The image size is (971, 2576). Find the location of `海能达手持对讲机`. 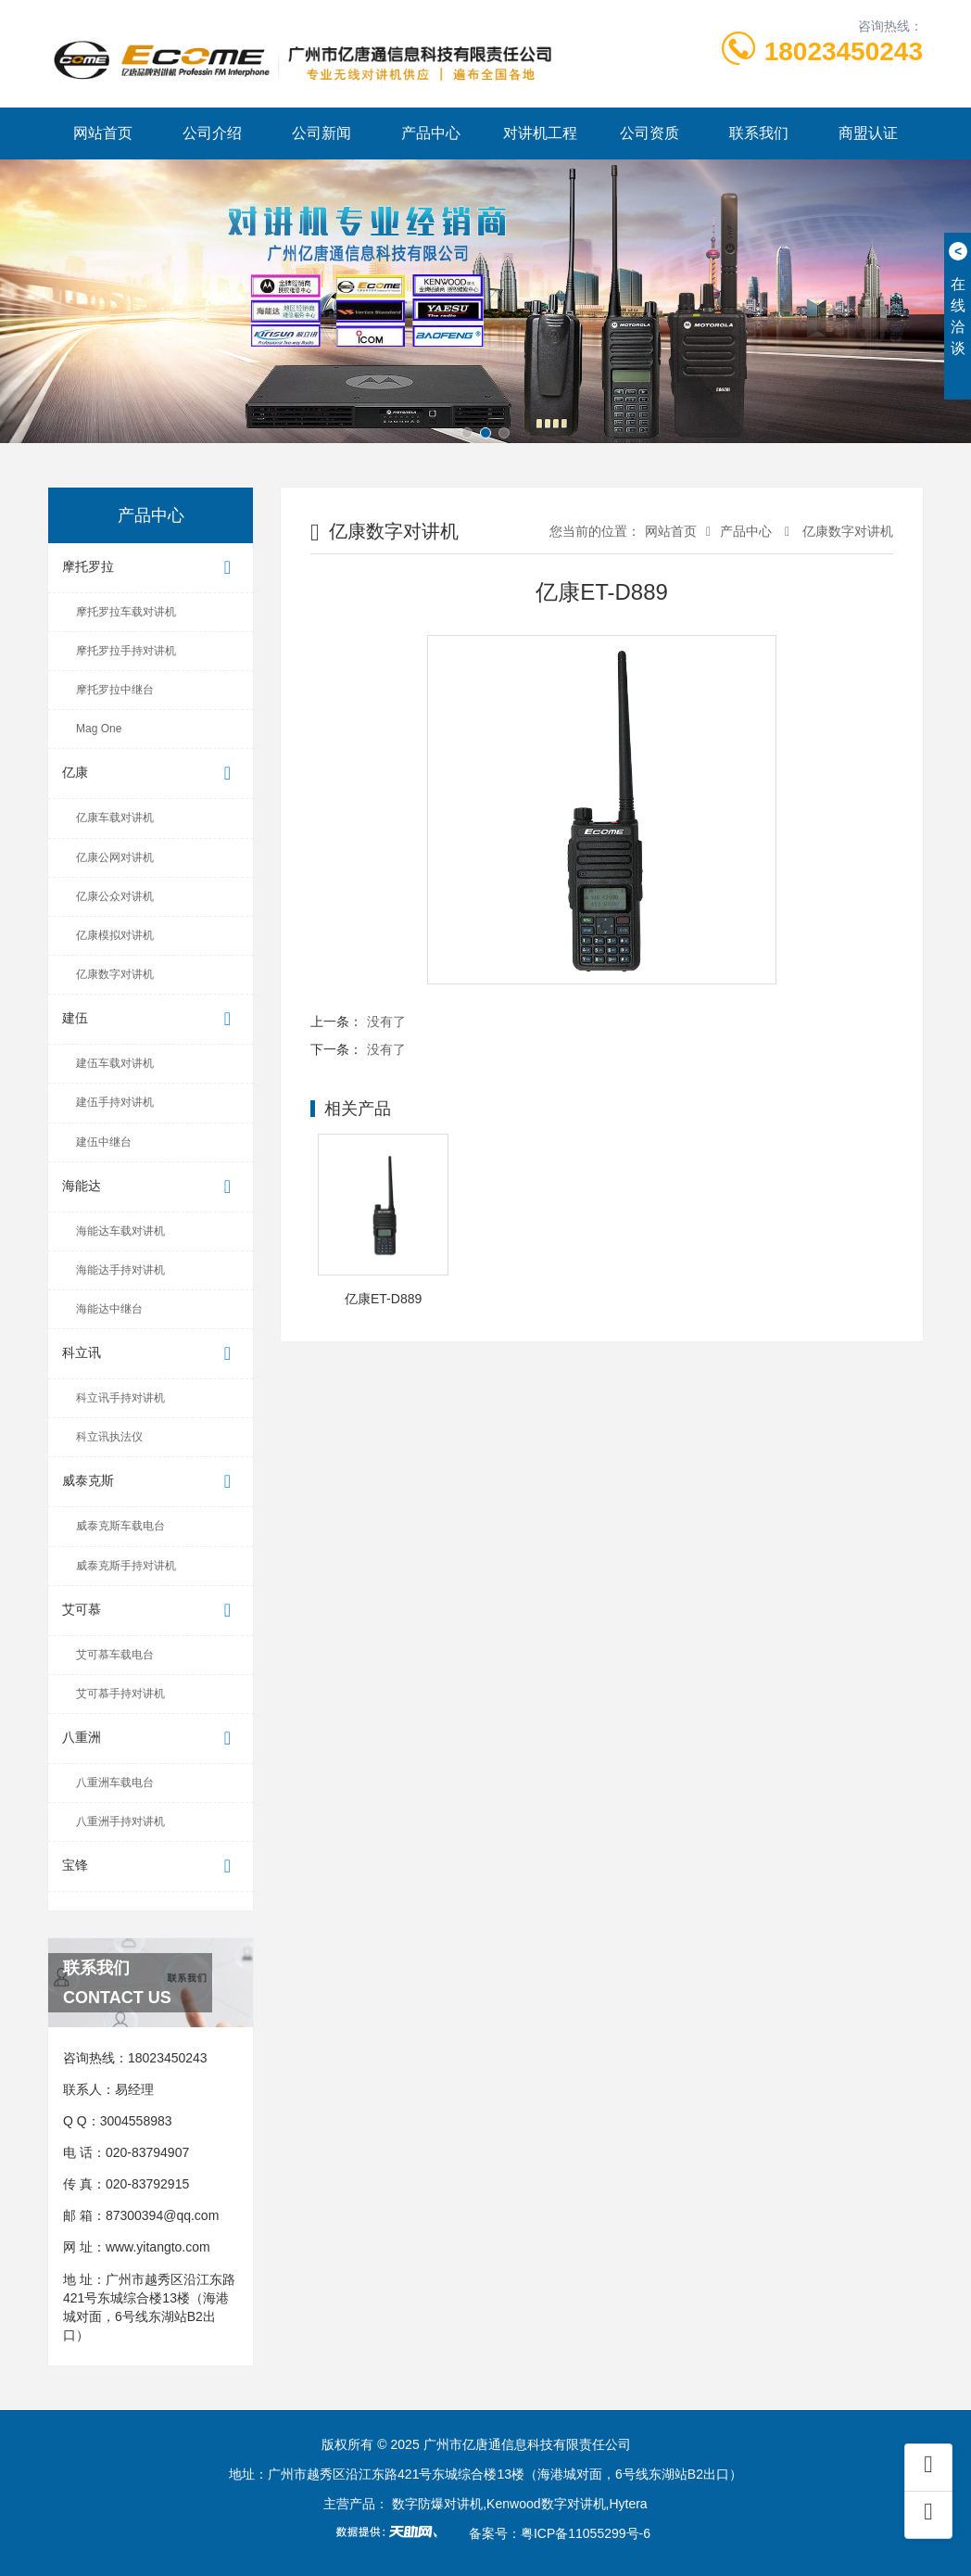

海能达手持对讲机 is located at coordinates (120, 1269).